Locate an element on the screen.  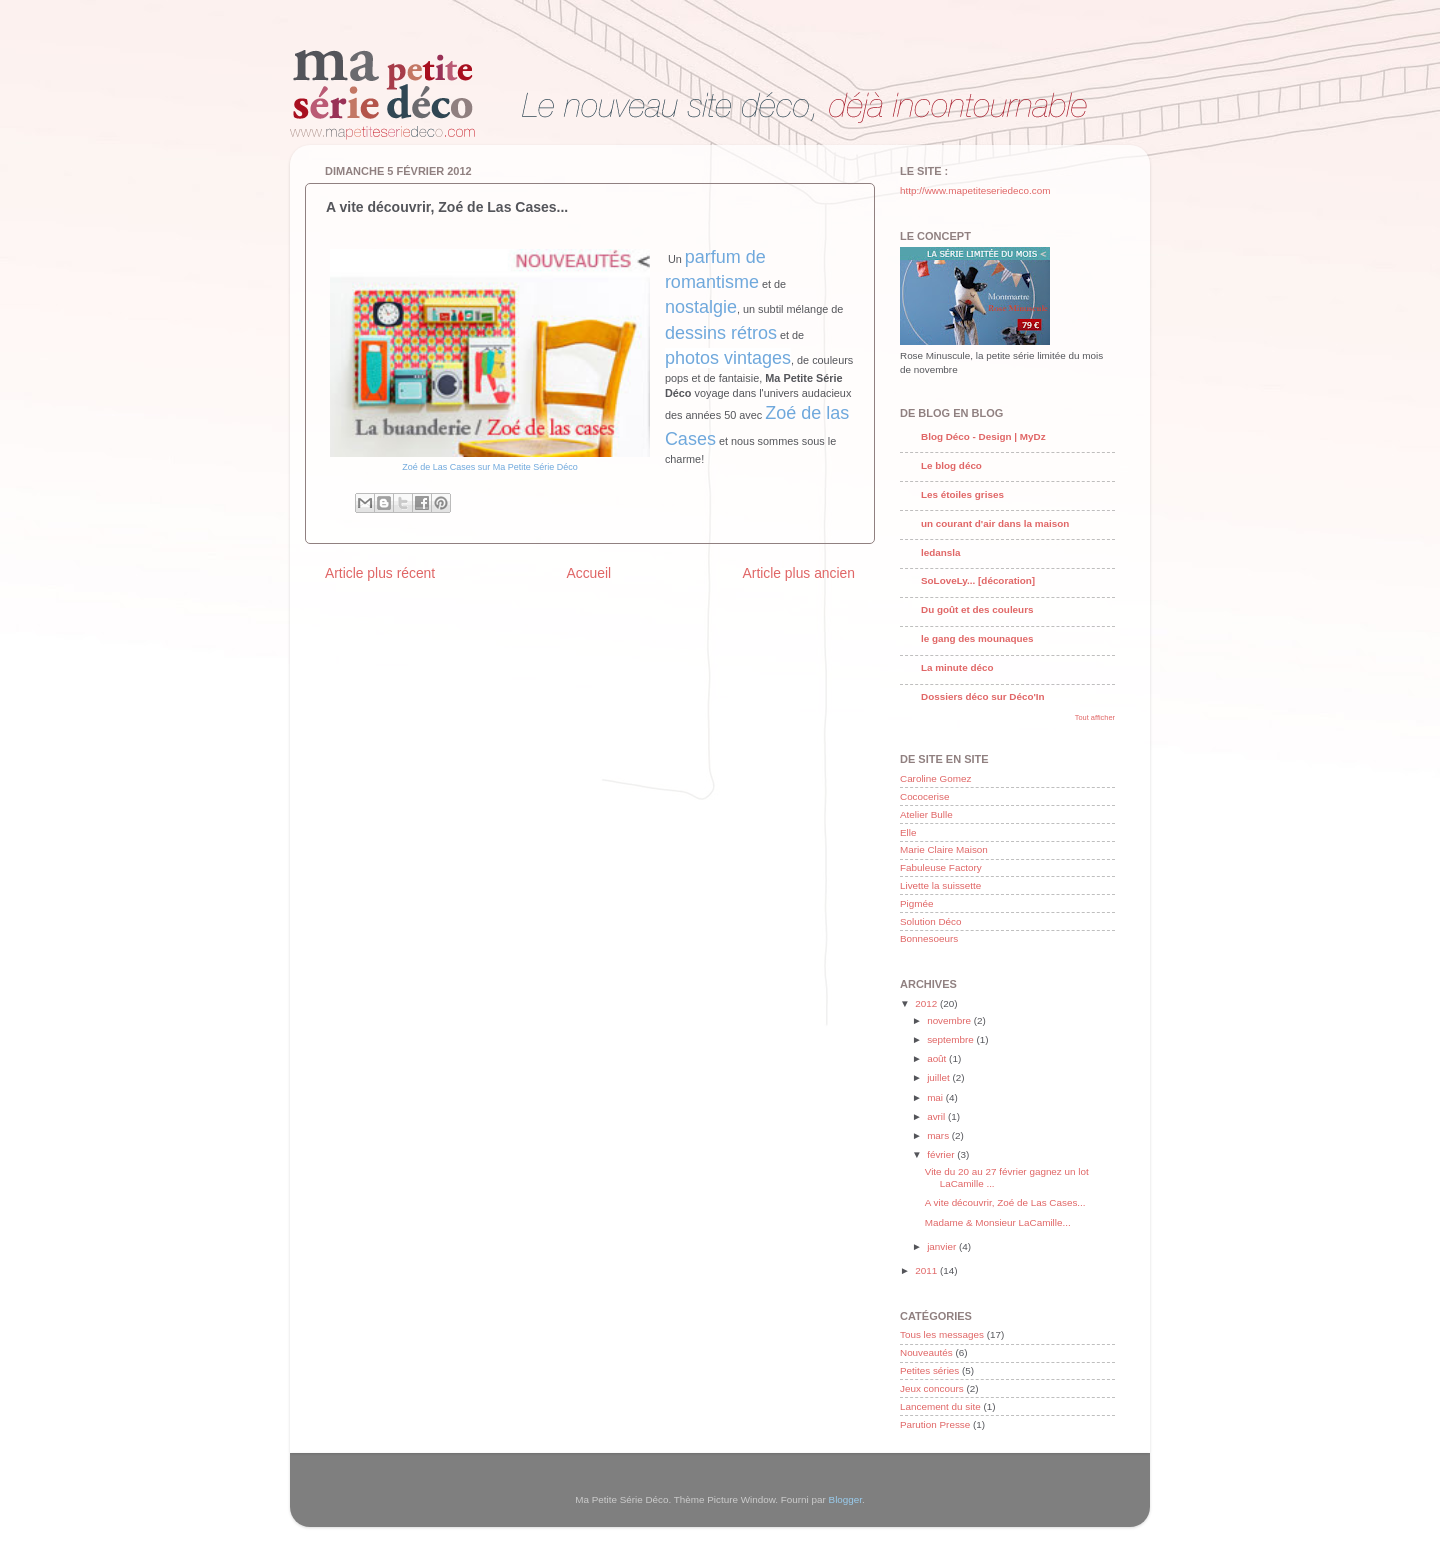
septembre is located at coordinates (951, 1039).